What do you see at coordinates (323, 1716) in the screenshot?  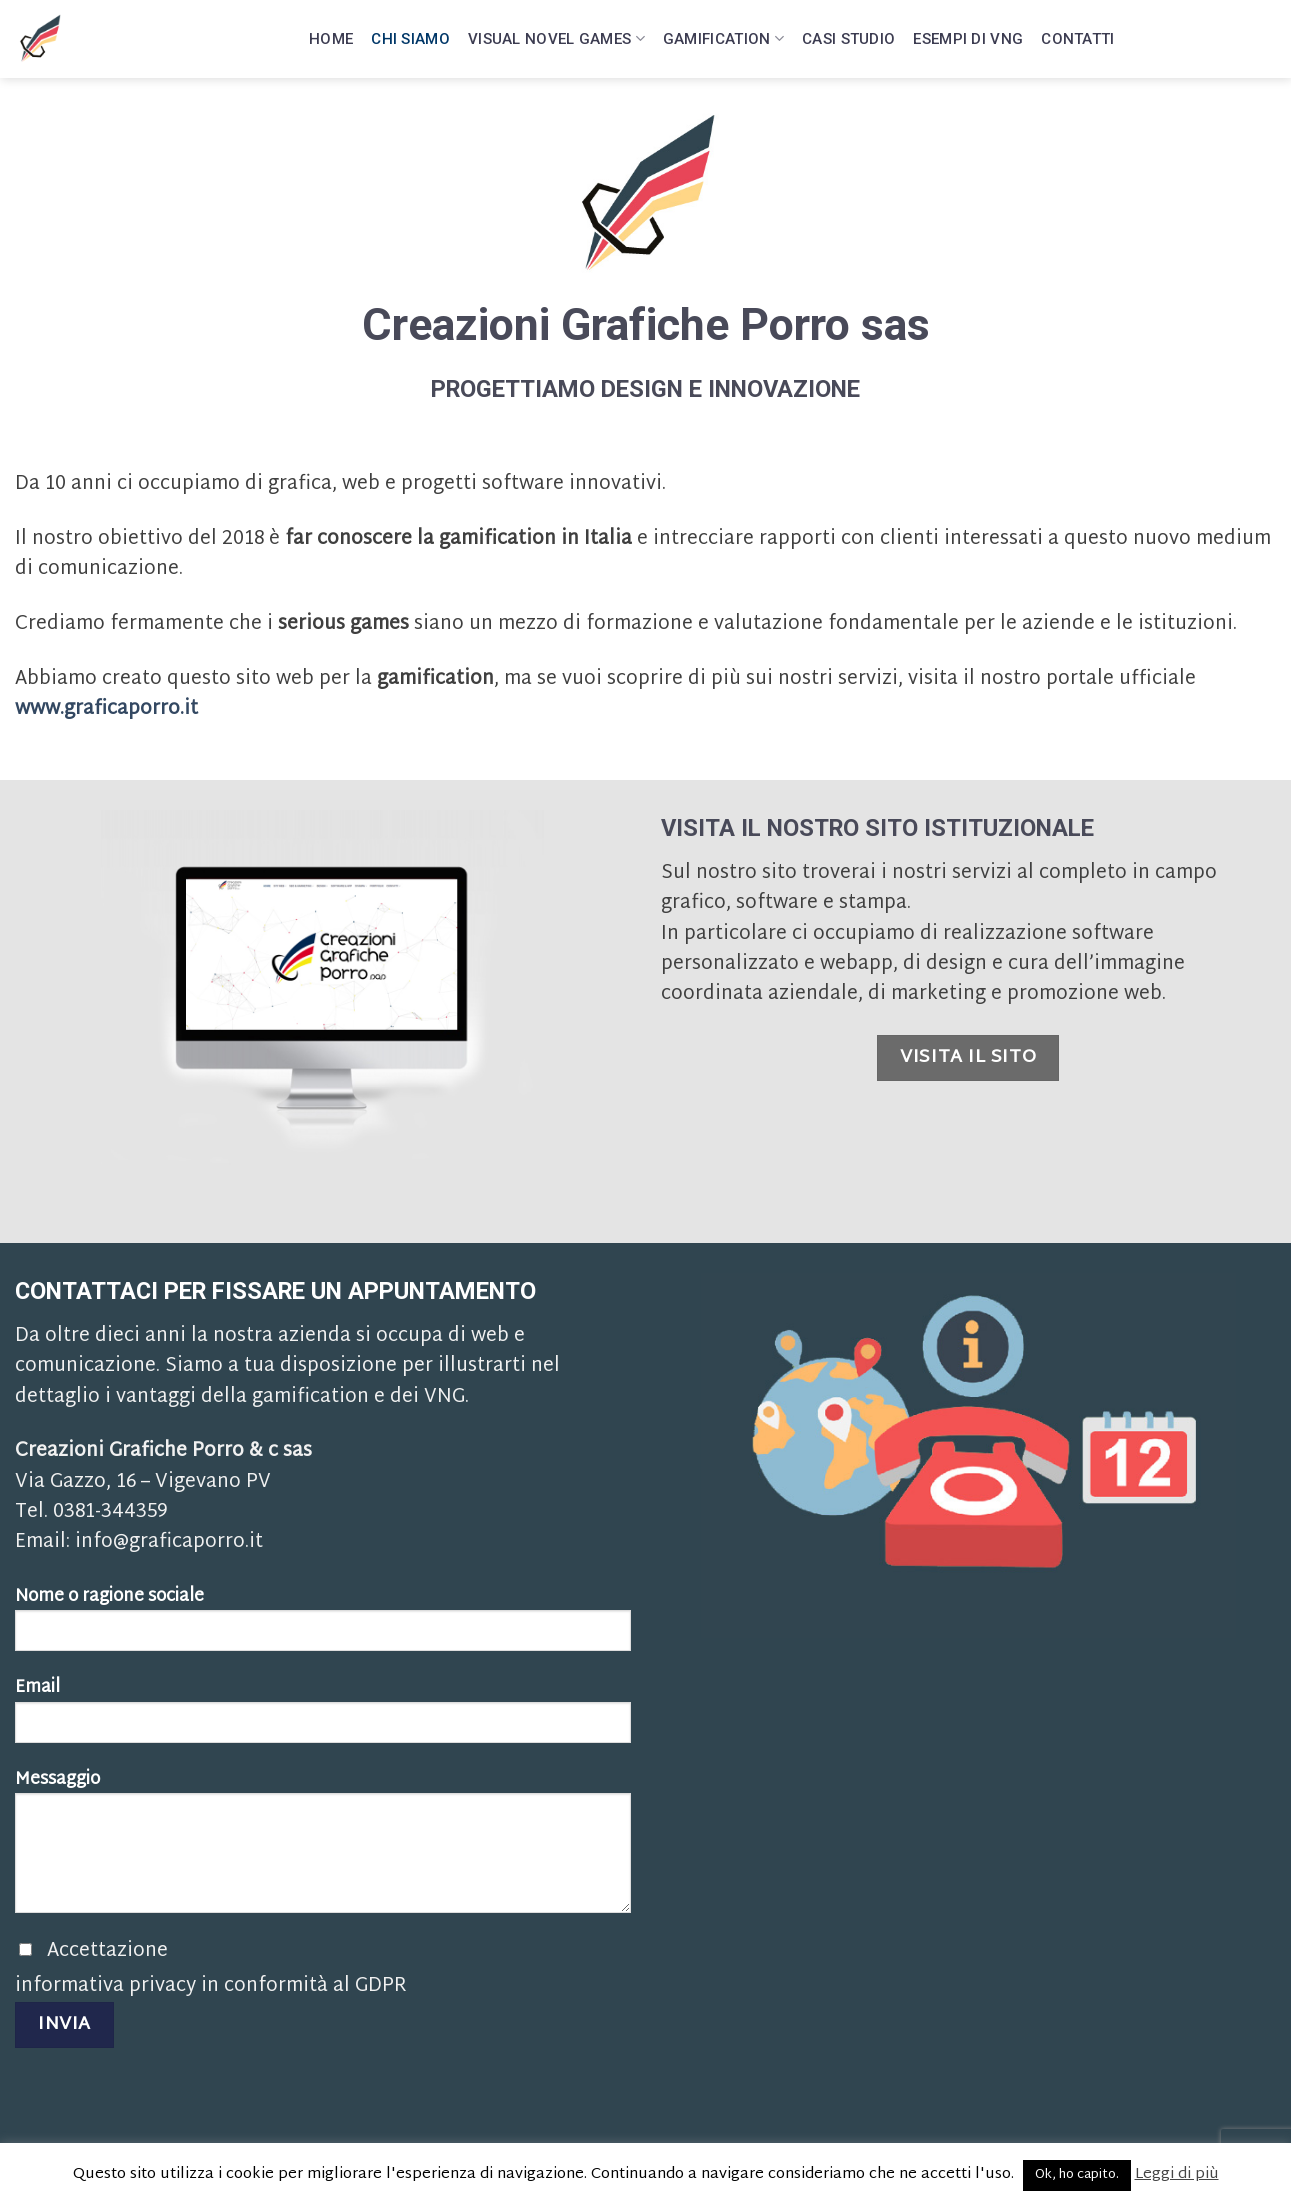 I see `Email` at bounding box center [323, 1716].